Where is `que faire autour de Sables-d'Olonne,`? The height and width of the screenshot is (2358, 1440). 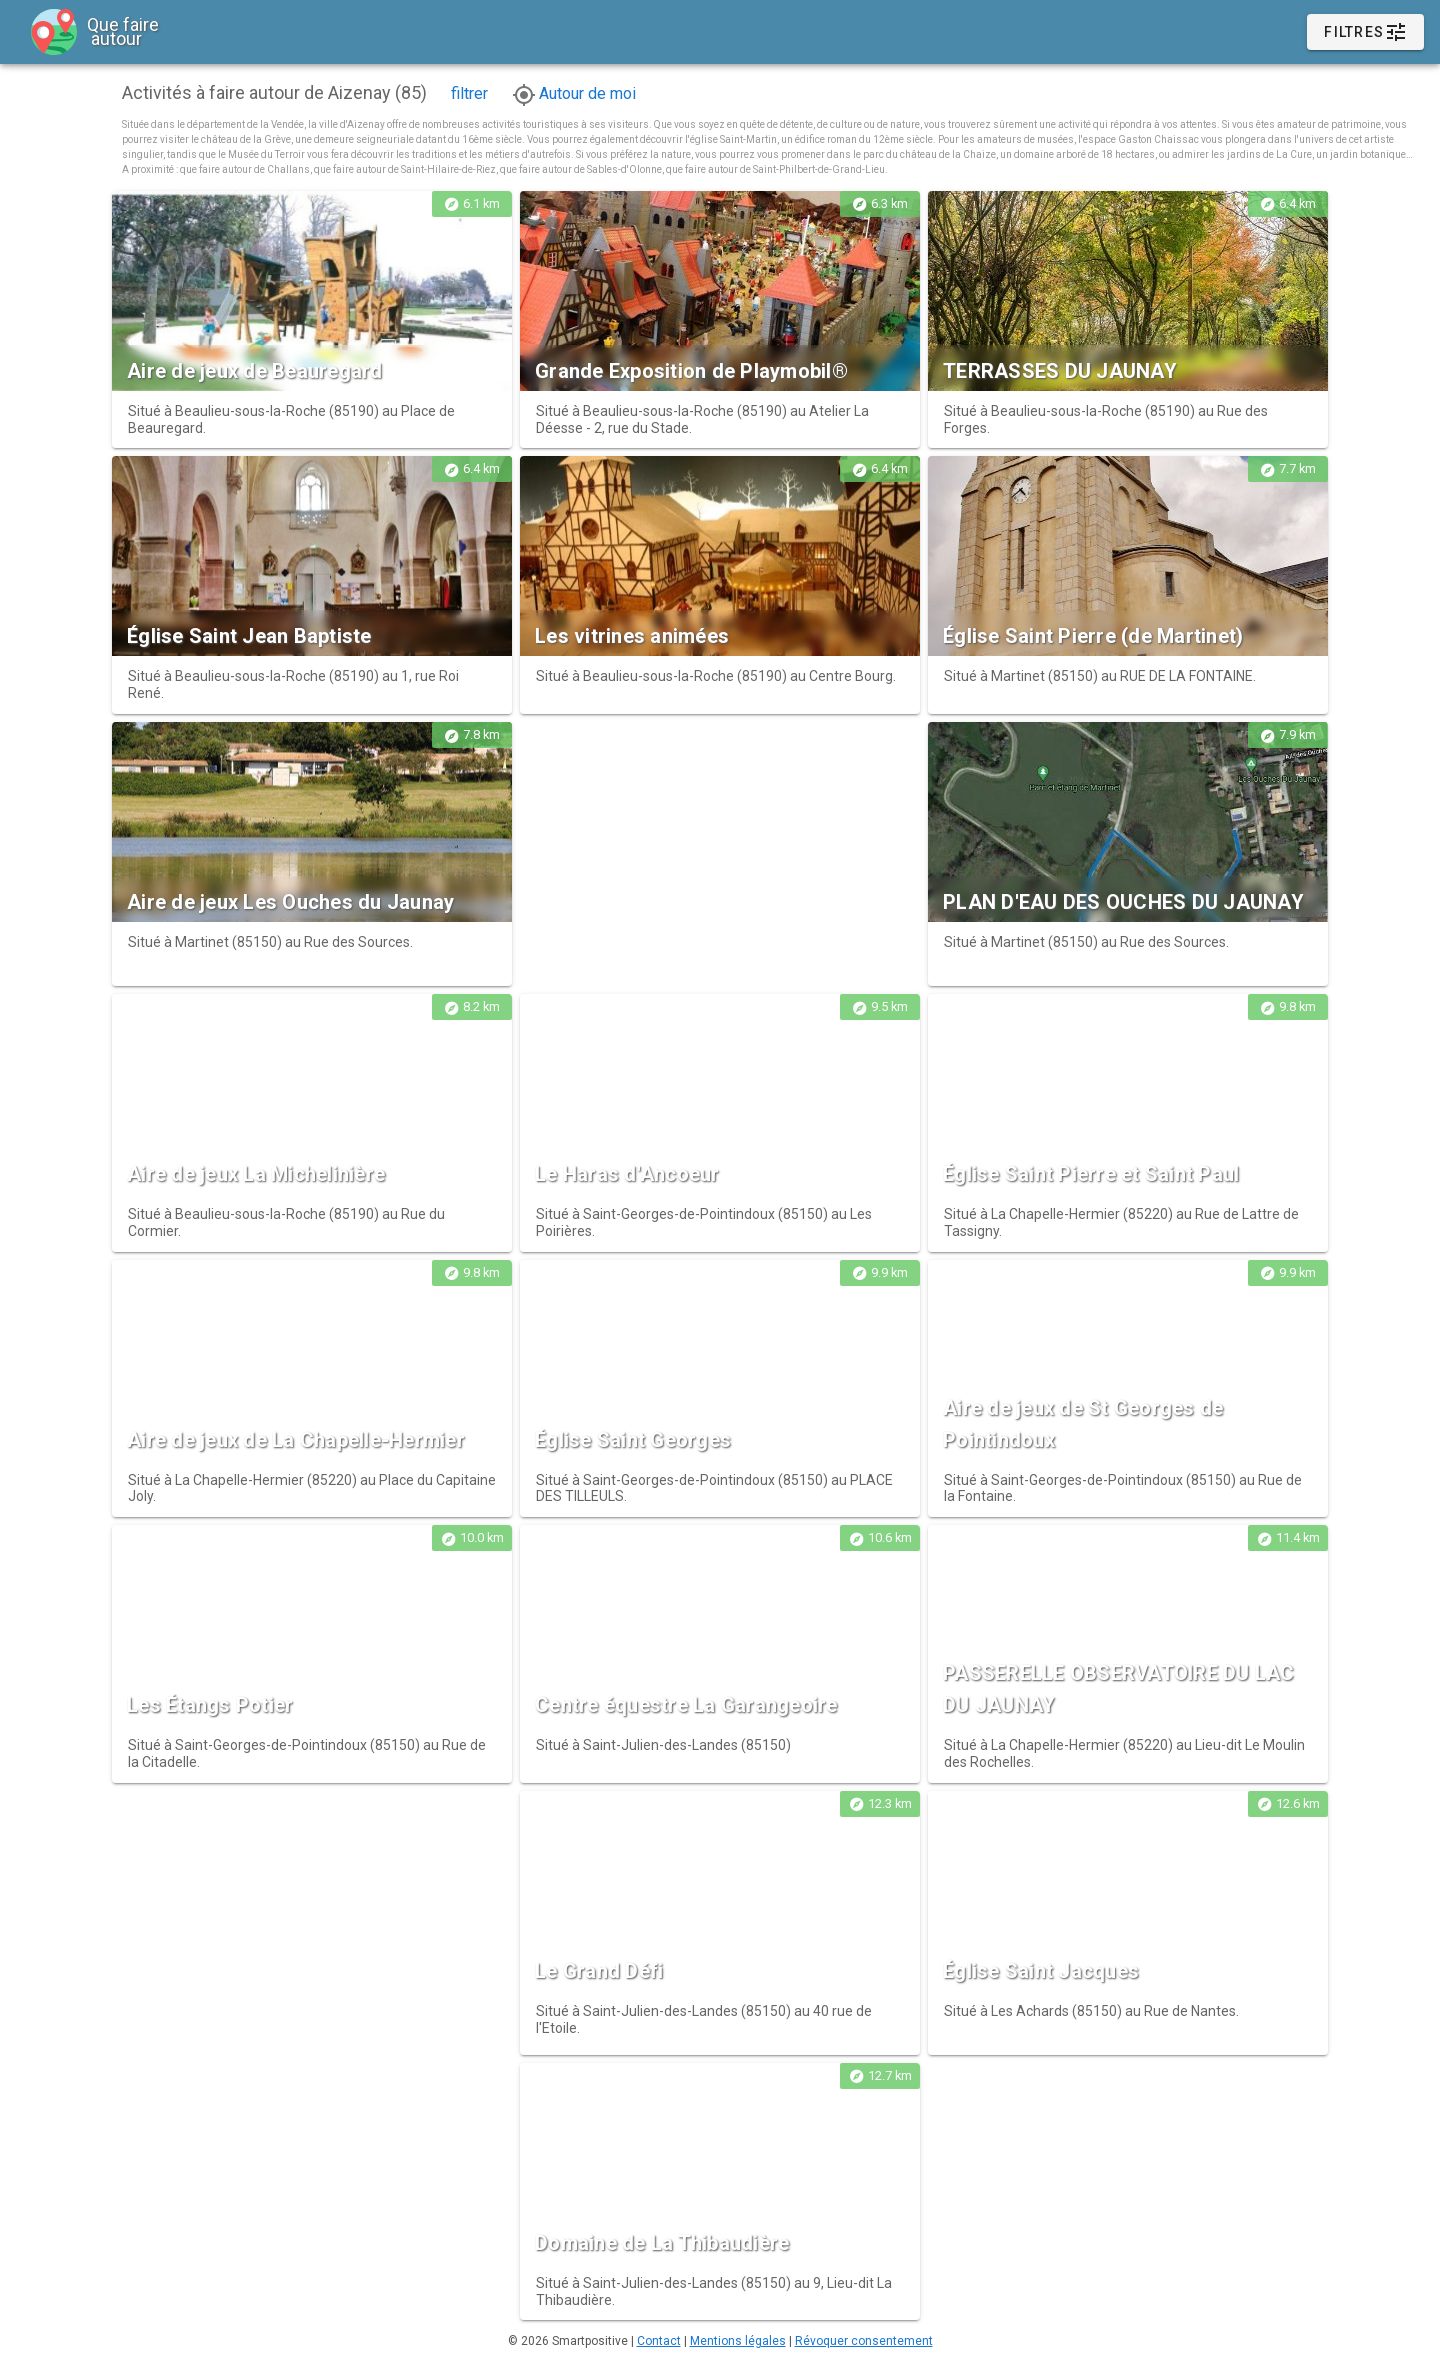
que faire autour de Sables-d'Olonne, is located at coordinates (583, 169).